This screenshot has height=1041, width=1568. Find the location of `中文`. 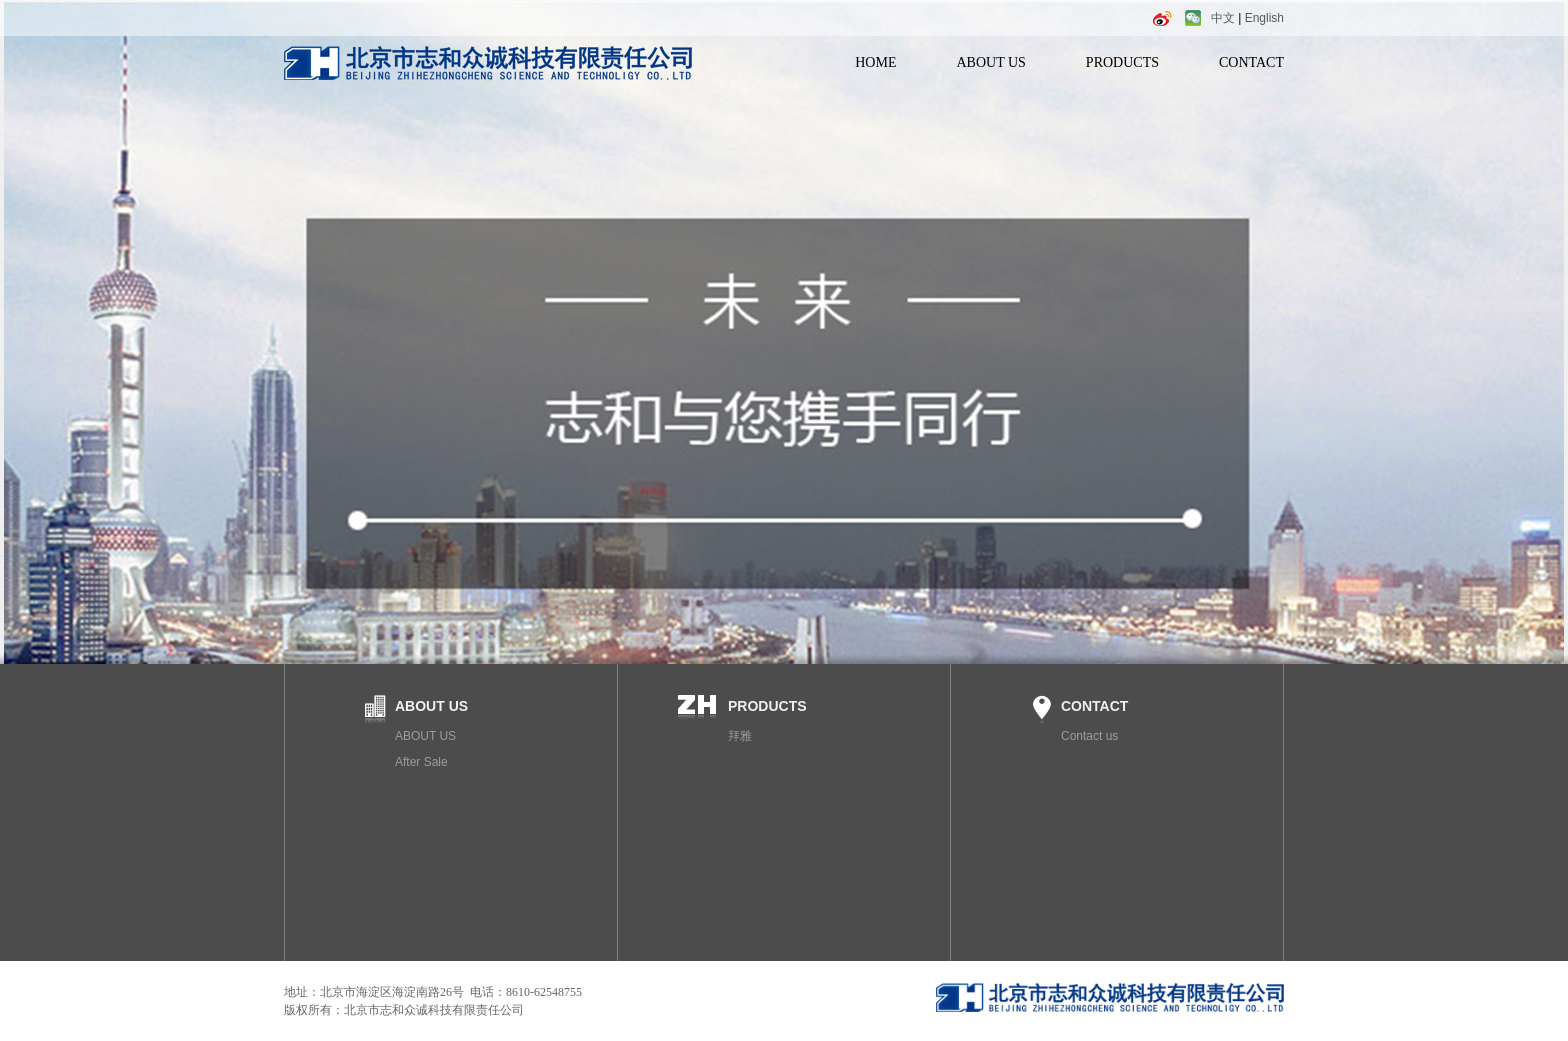

中文 is located at coordinates (1223, 18).